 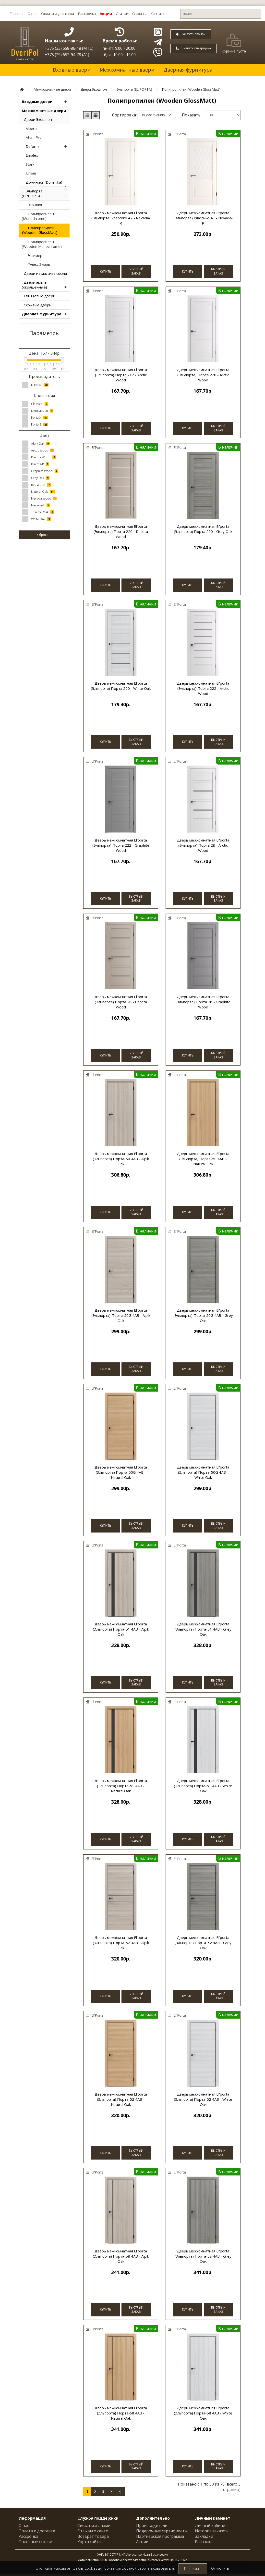 I want to click on Neoclassico, so click(x=37, y=411).